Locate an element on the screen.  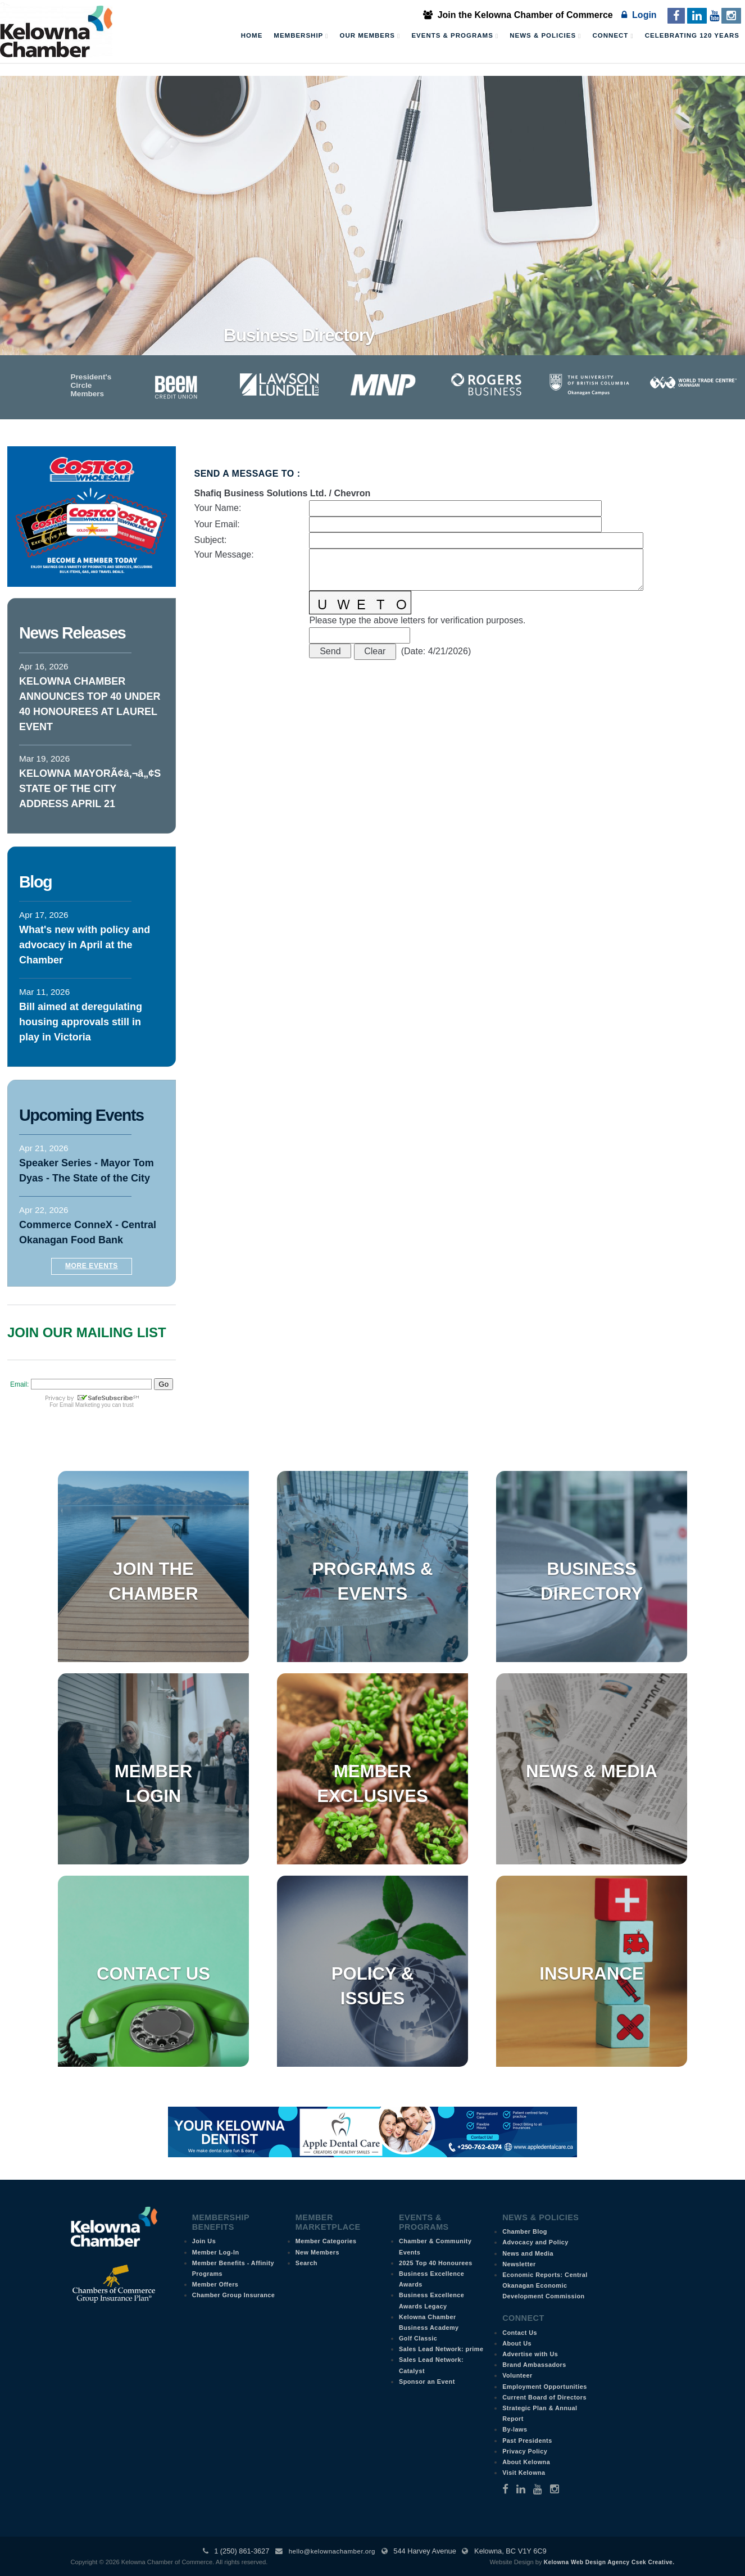
Our Members is located at coordinates (369, 36).